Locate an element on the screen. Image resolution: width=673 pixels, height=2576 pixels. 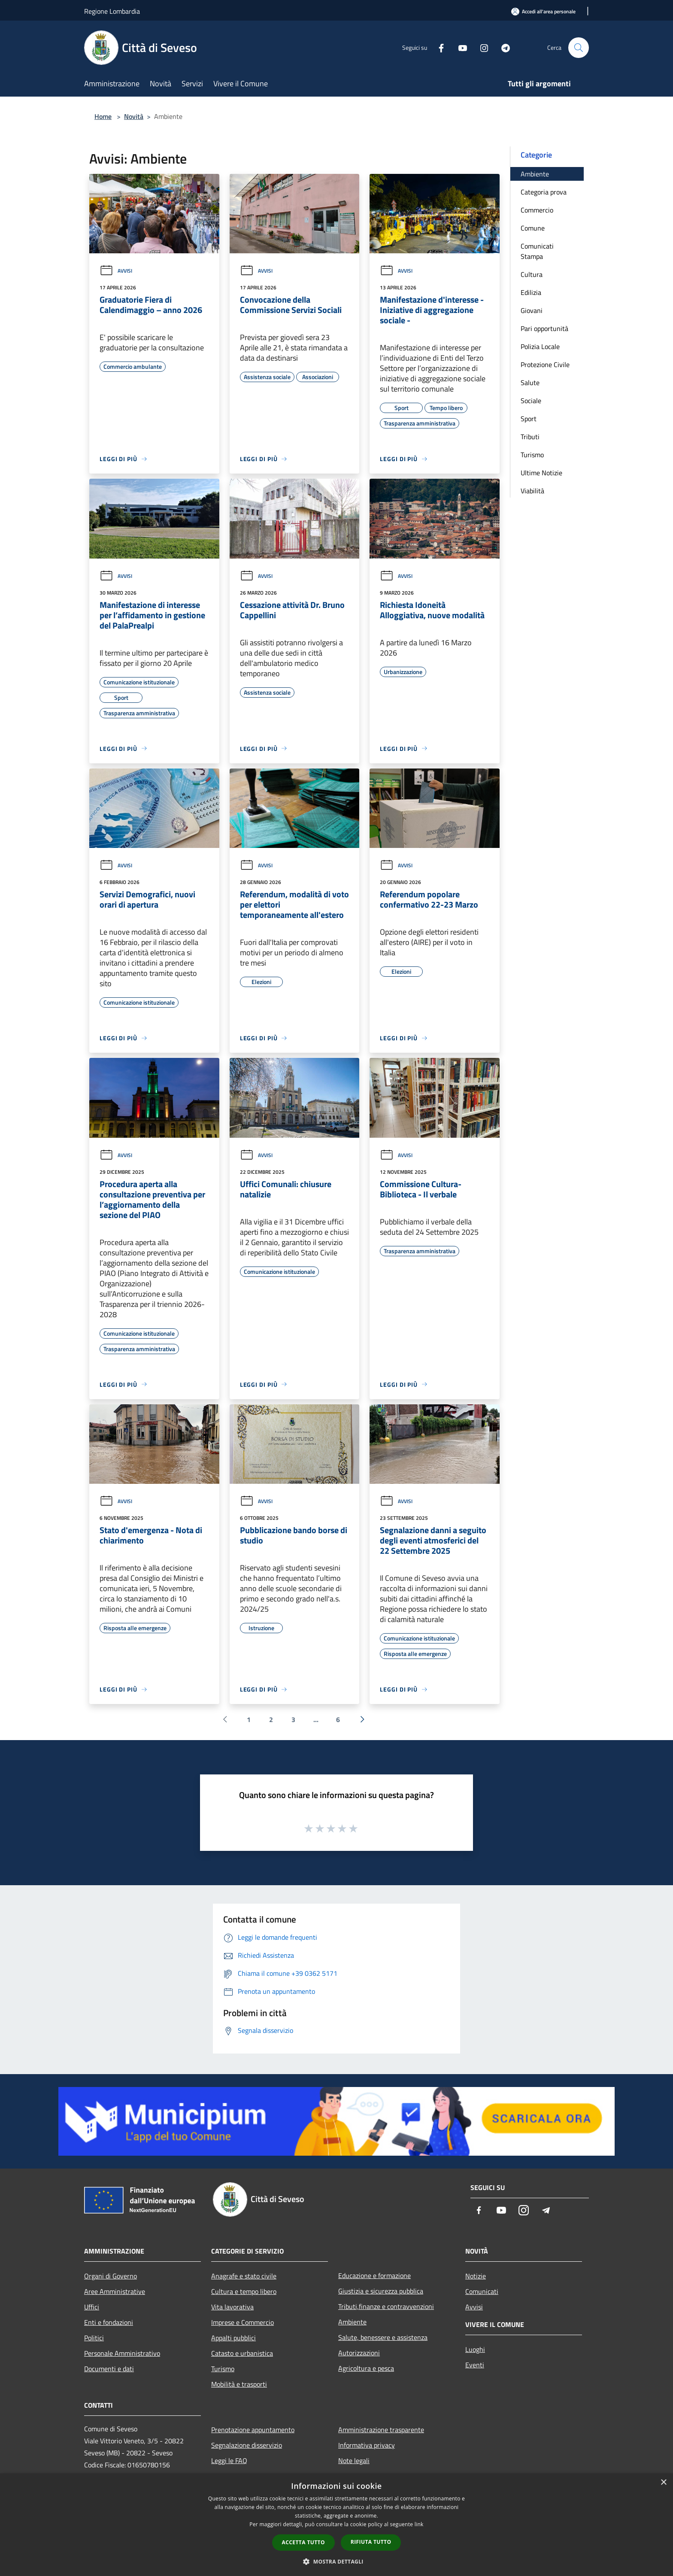
× [button] is located at coordinates (663, 2482).